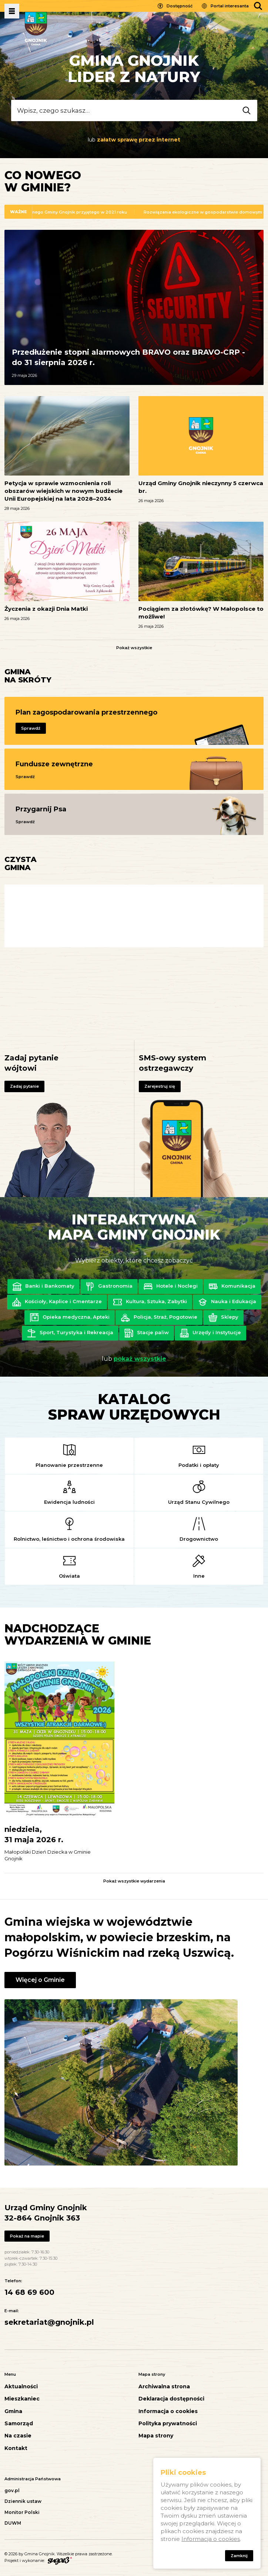  I want to click on Rolnictwo, leśnictwo i ochrona środowiska, so click(69, 1539).